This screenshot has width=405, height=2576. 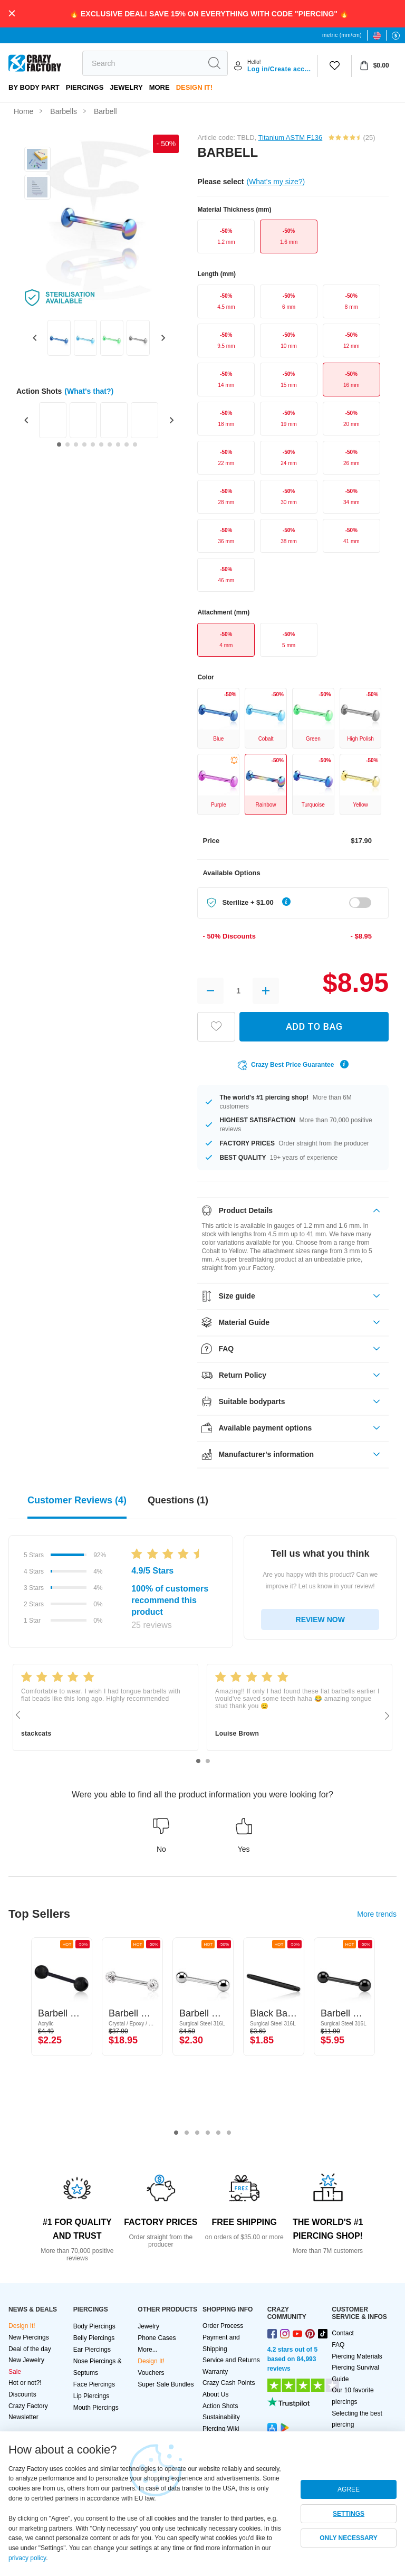 I want to click on Titanium ASTM F136, so click(x=290, y=137).